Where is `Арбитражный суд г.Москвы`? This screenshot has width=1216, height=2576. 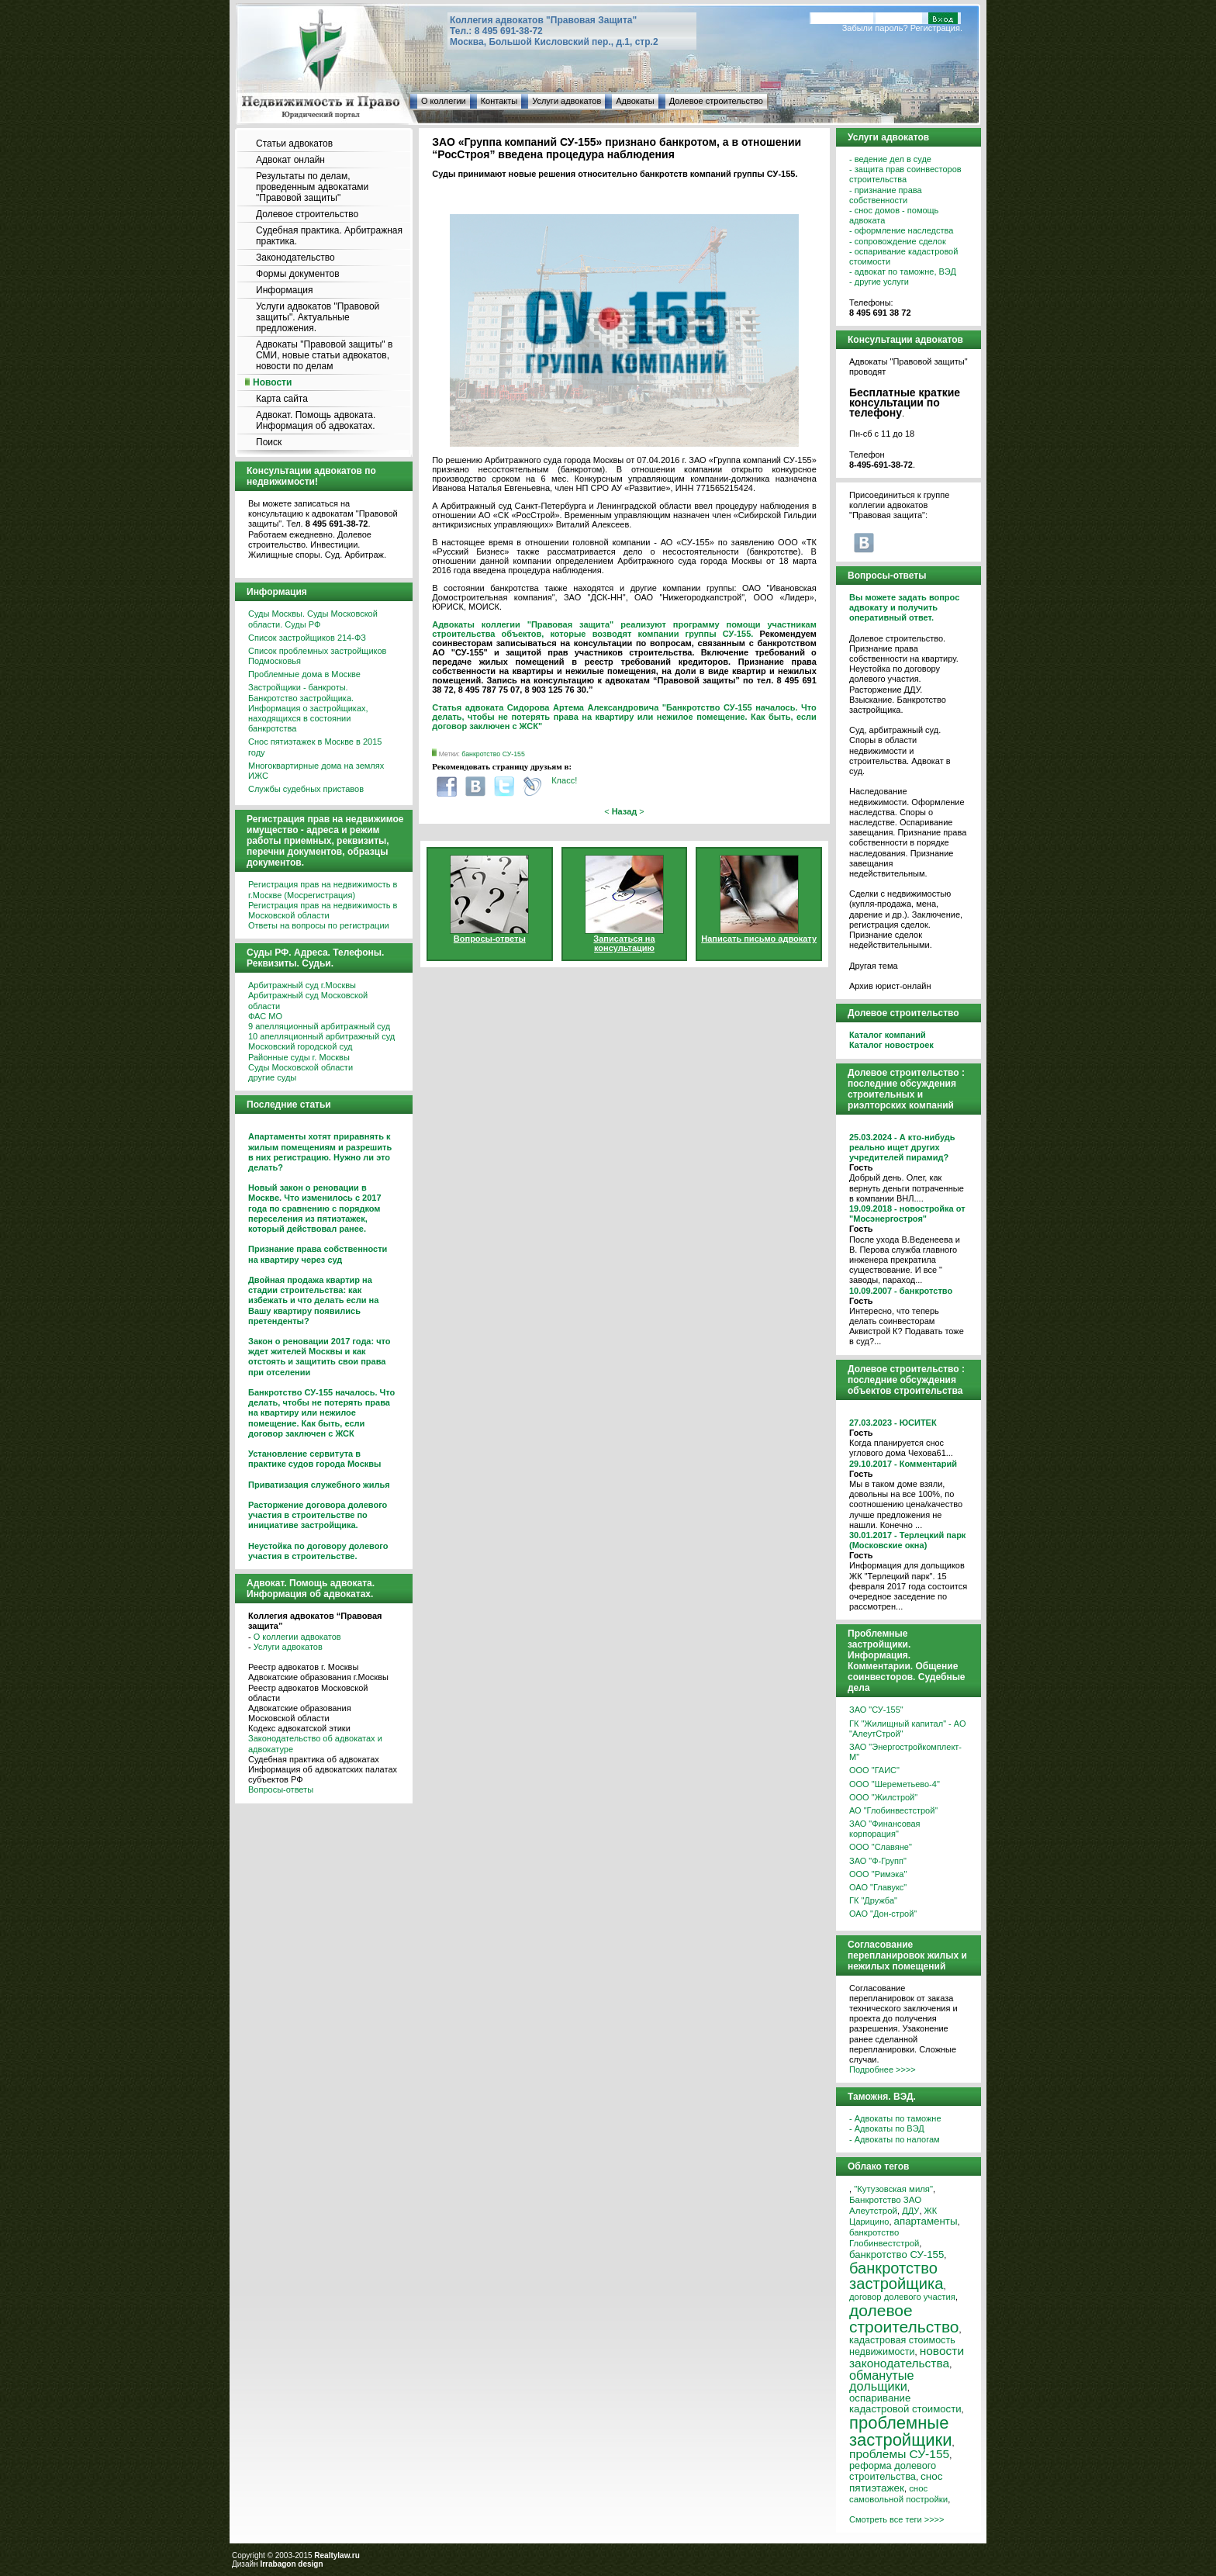
Арбитражный суд г.Москвы is located at coordinates (302, 985).